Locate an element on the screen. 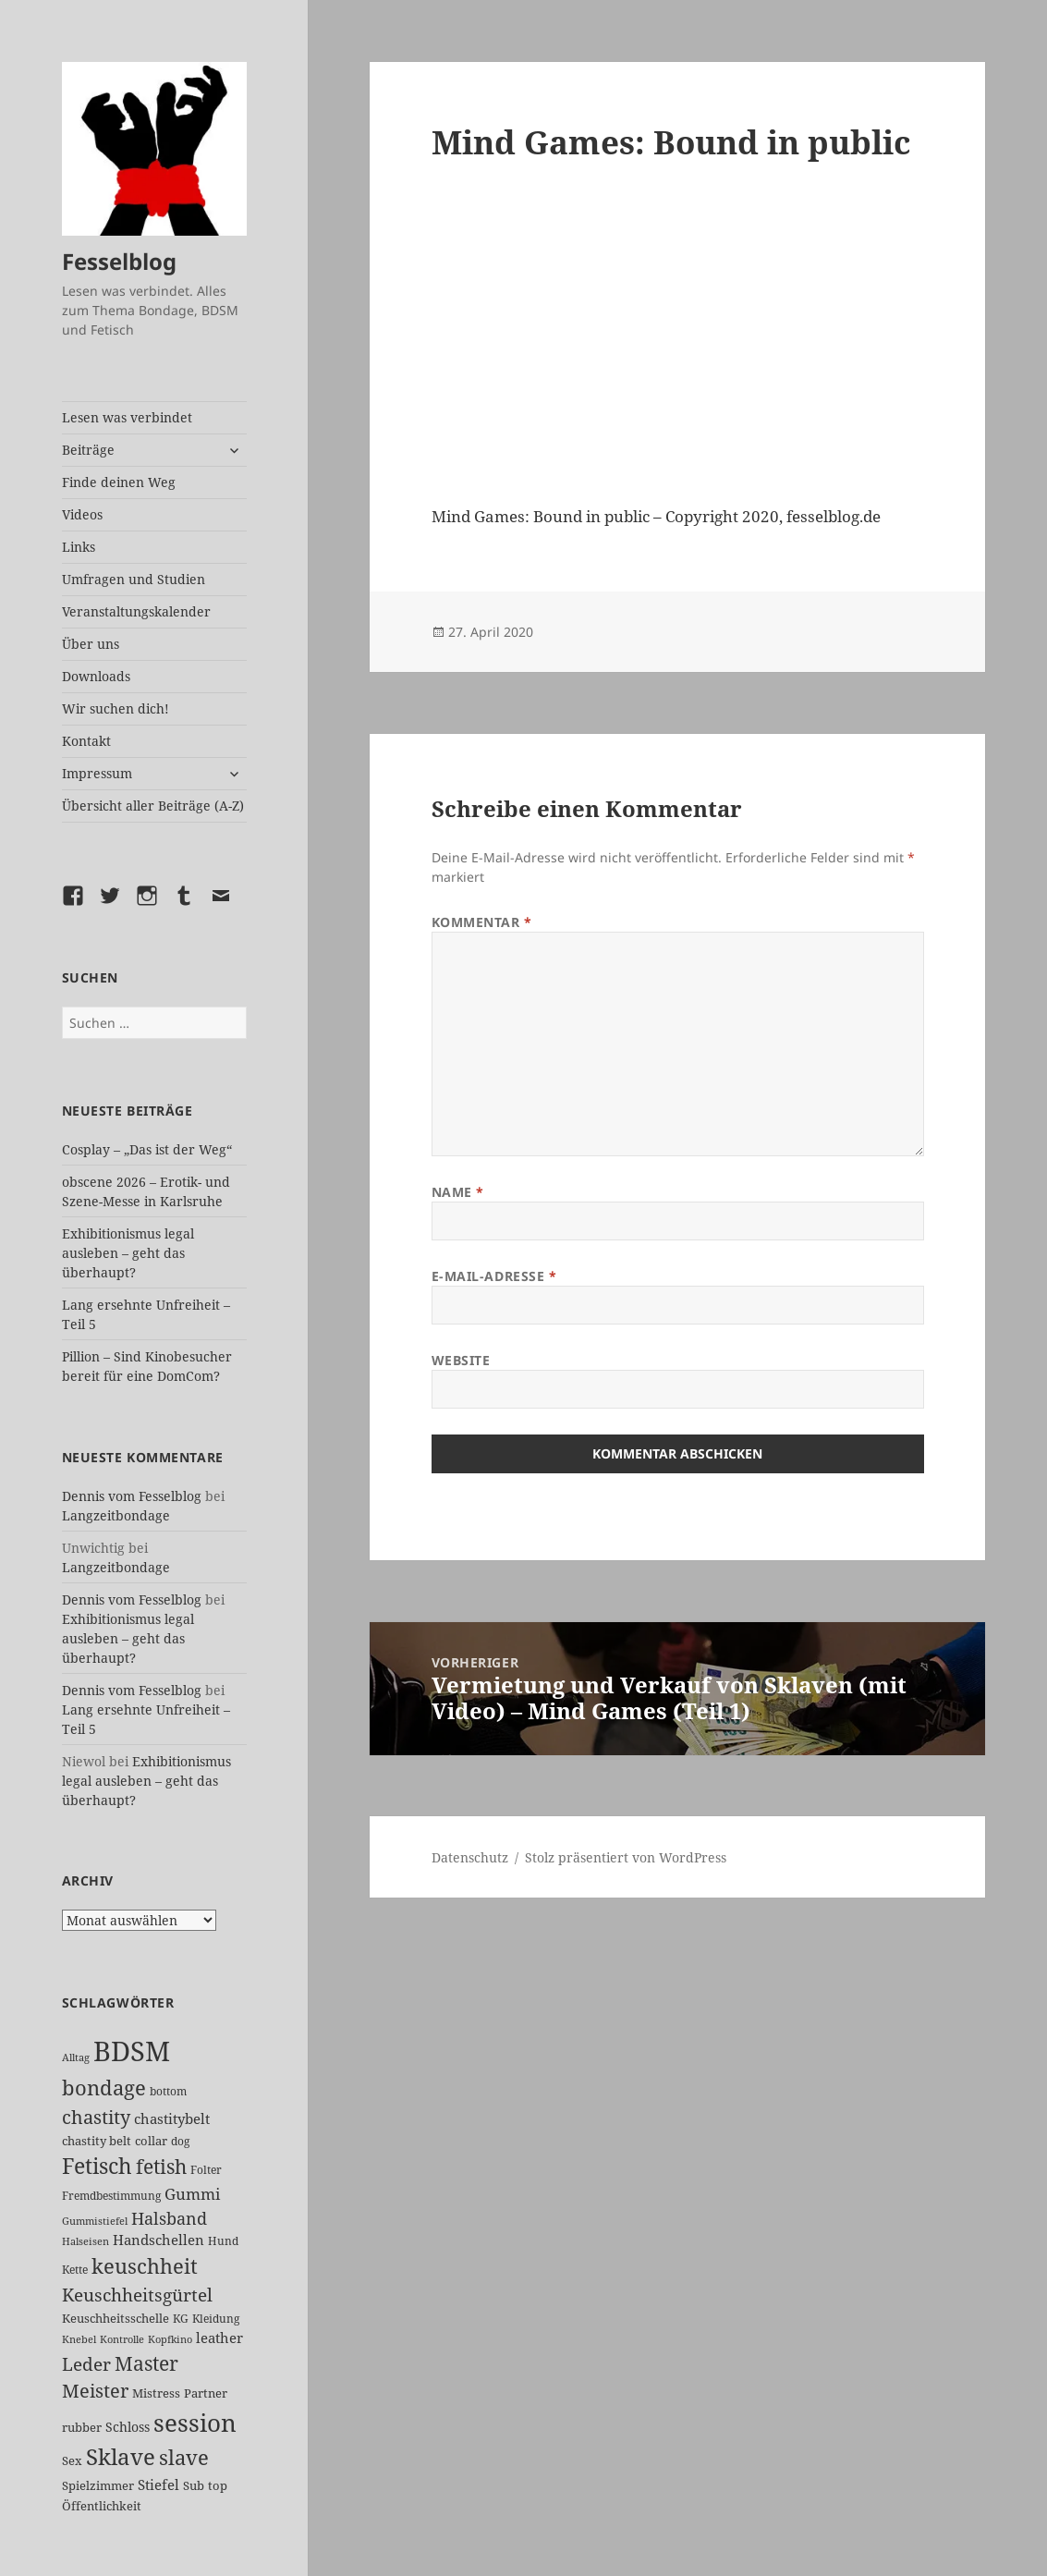  Fesselblog is located at coordinates (119, 261).